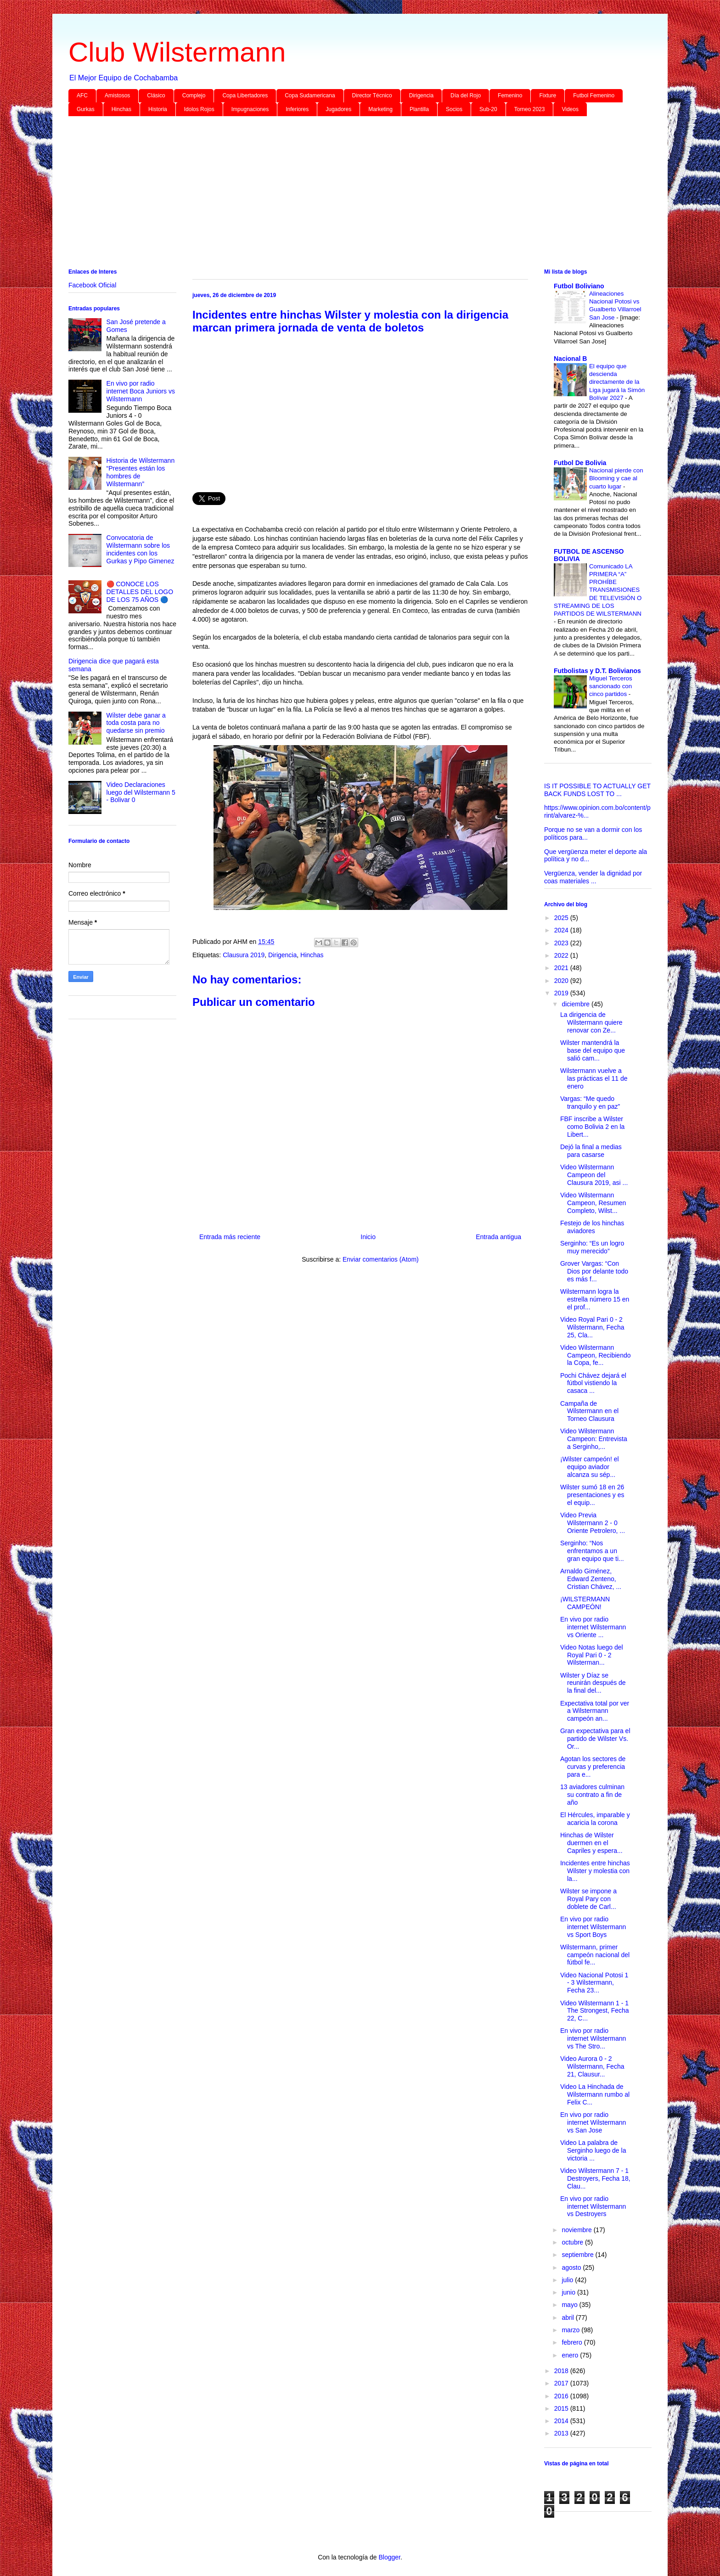  What do you see at coordinates (297, 109) in the screenshot?
I see `Inferiores` at bounding box center [297, 109].